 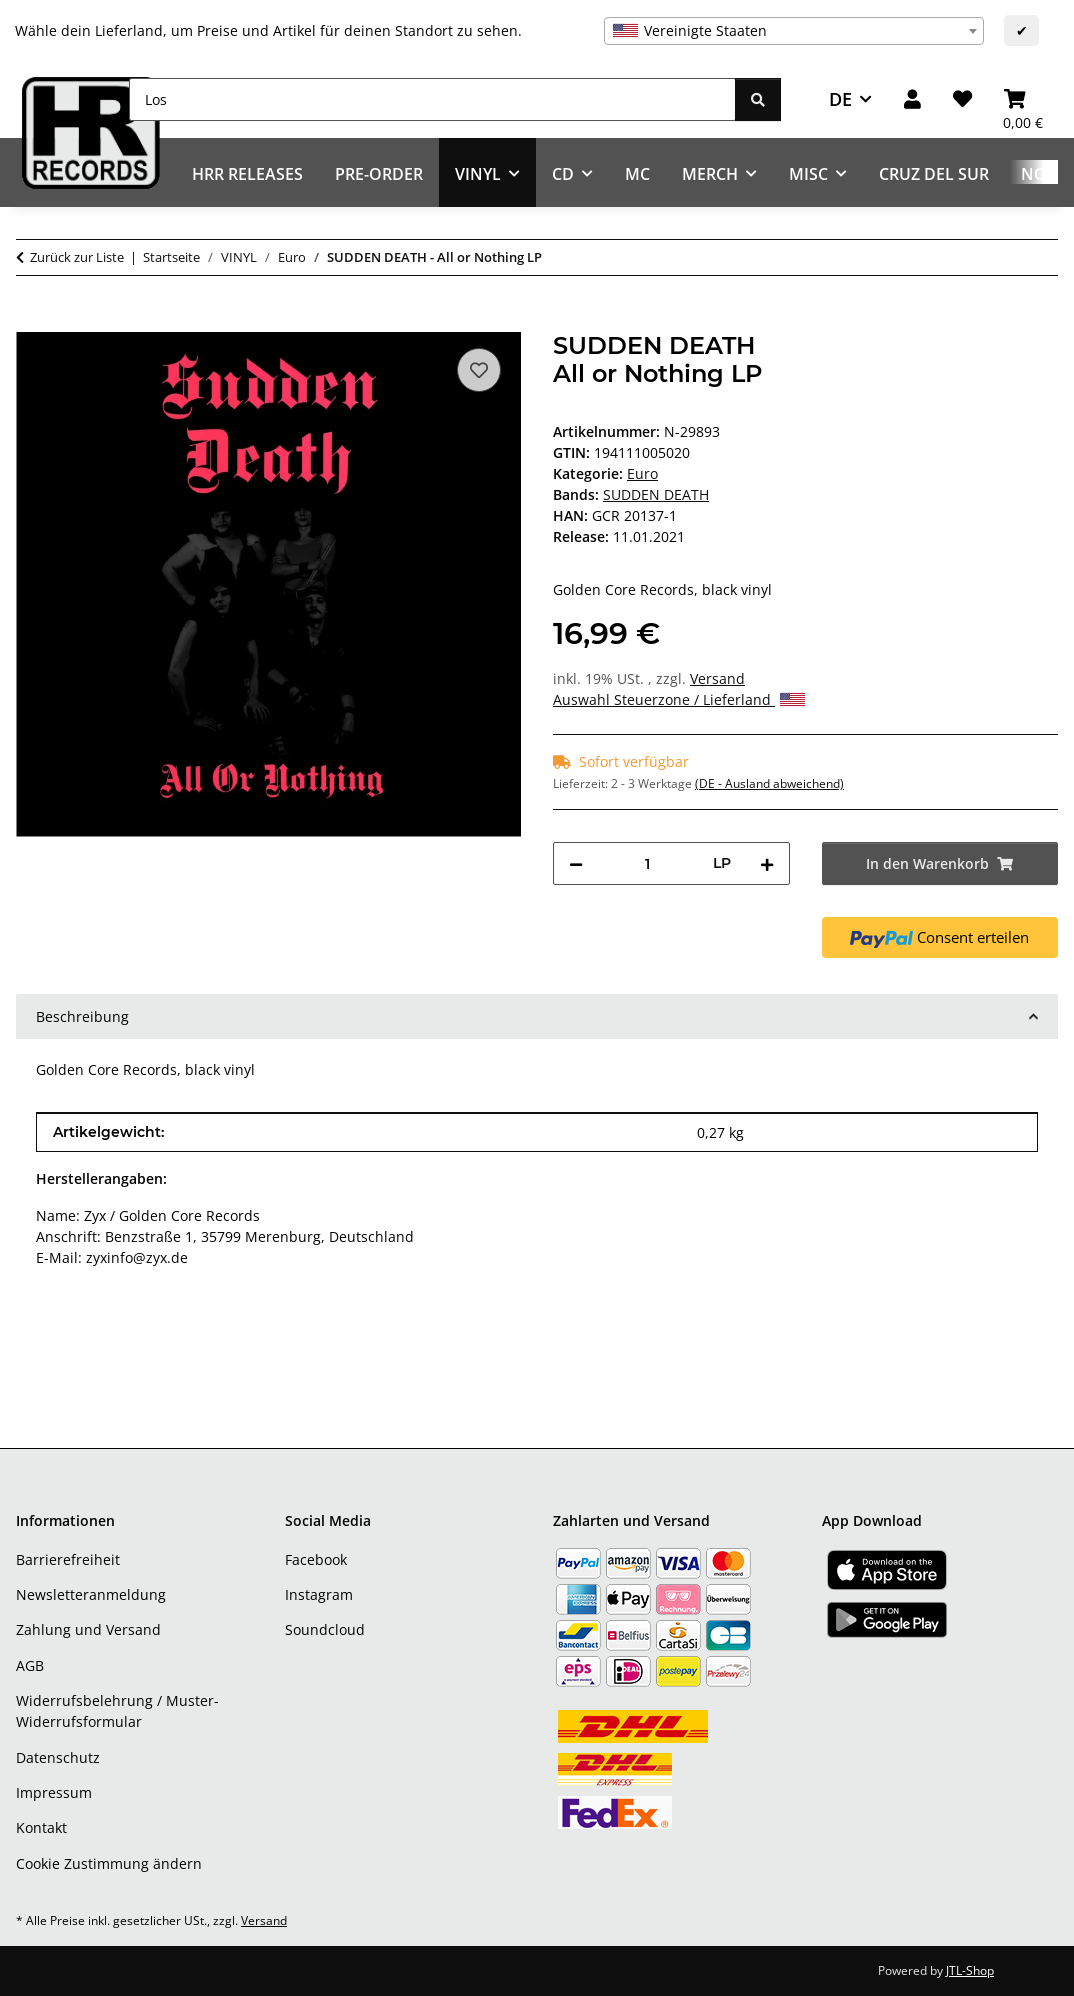 I want to click on [Menge verringern], so click(x=576, y=863).